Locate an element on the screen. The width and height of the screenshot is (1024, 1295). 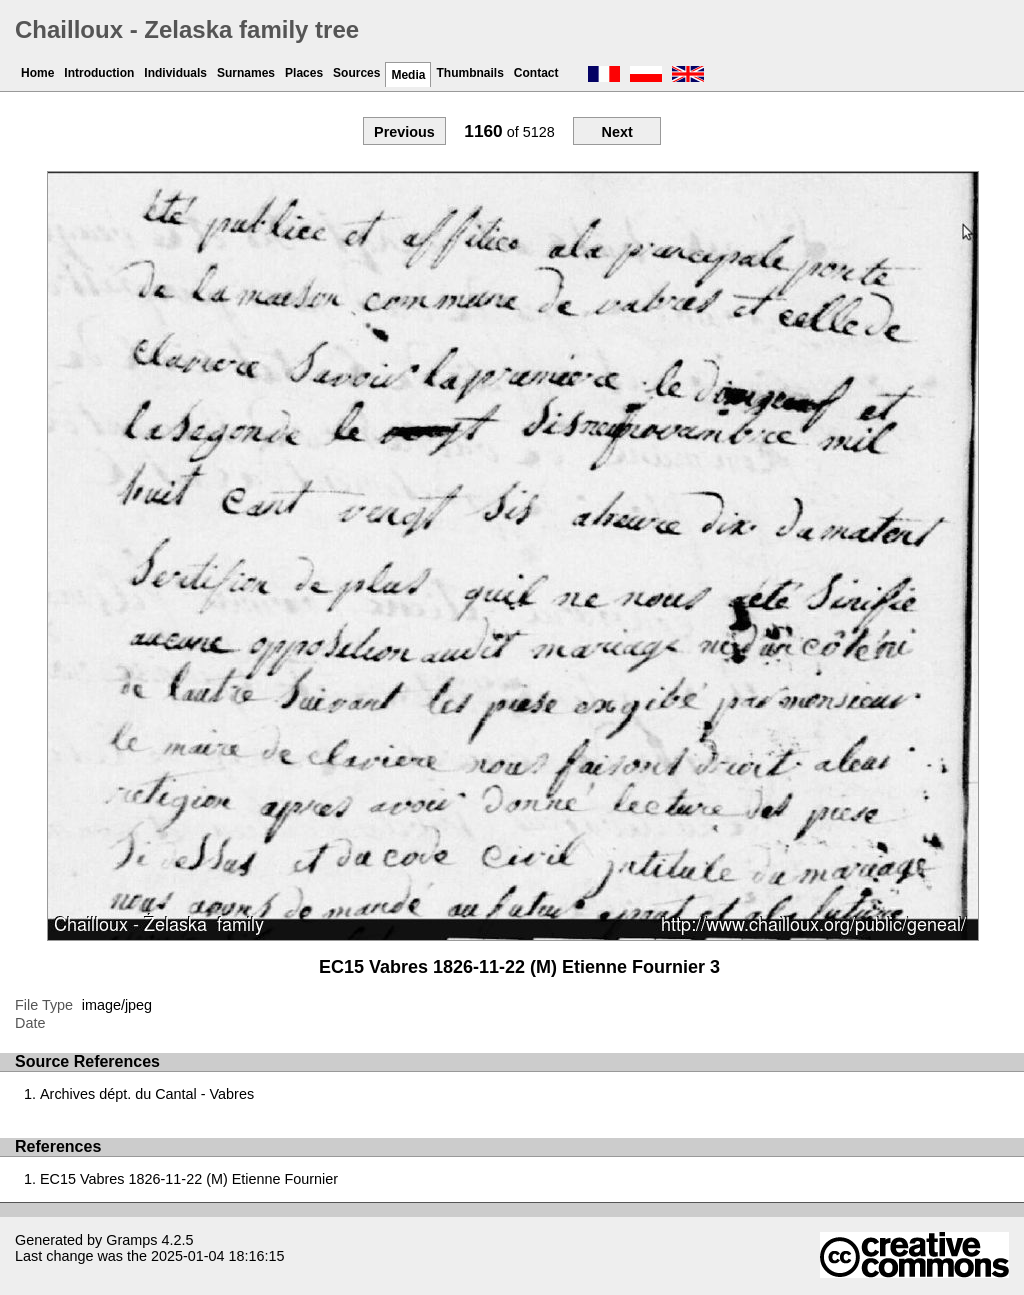
Introduction is located at coordinates (99, 73).